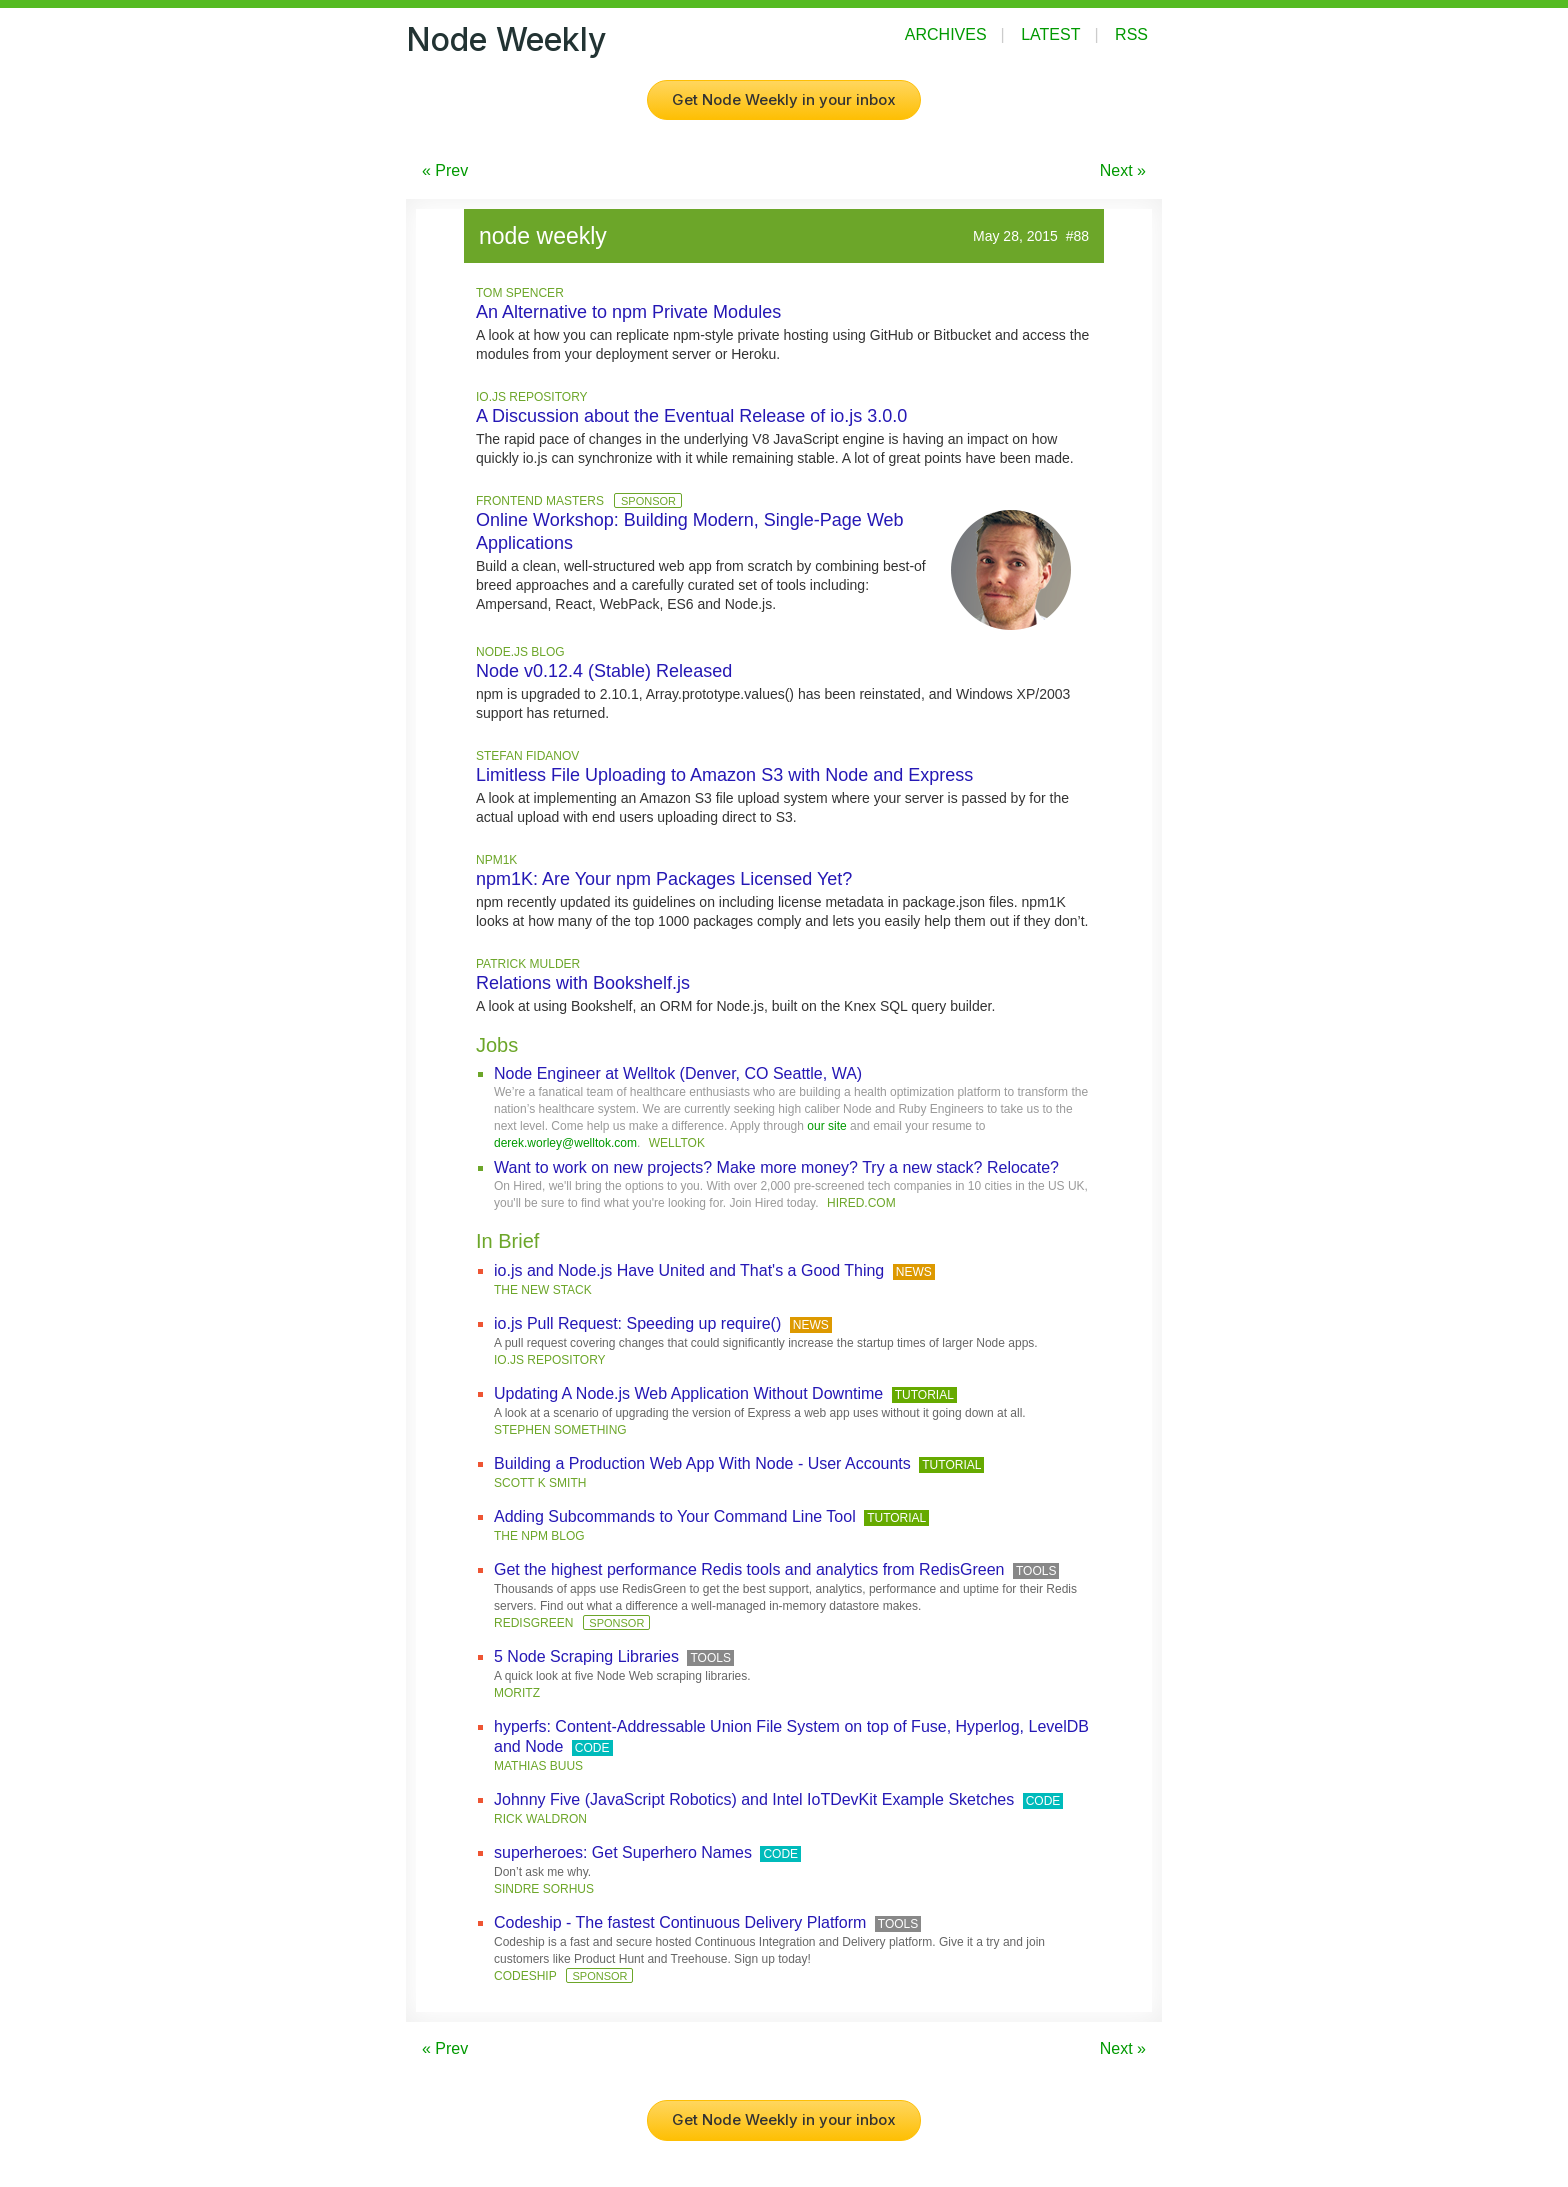 The width and height of the screenshot is (1568, 2187). I want to click on Archives, so click(946, 34).